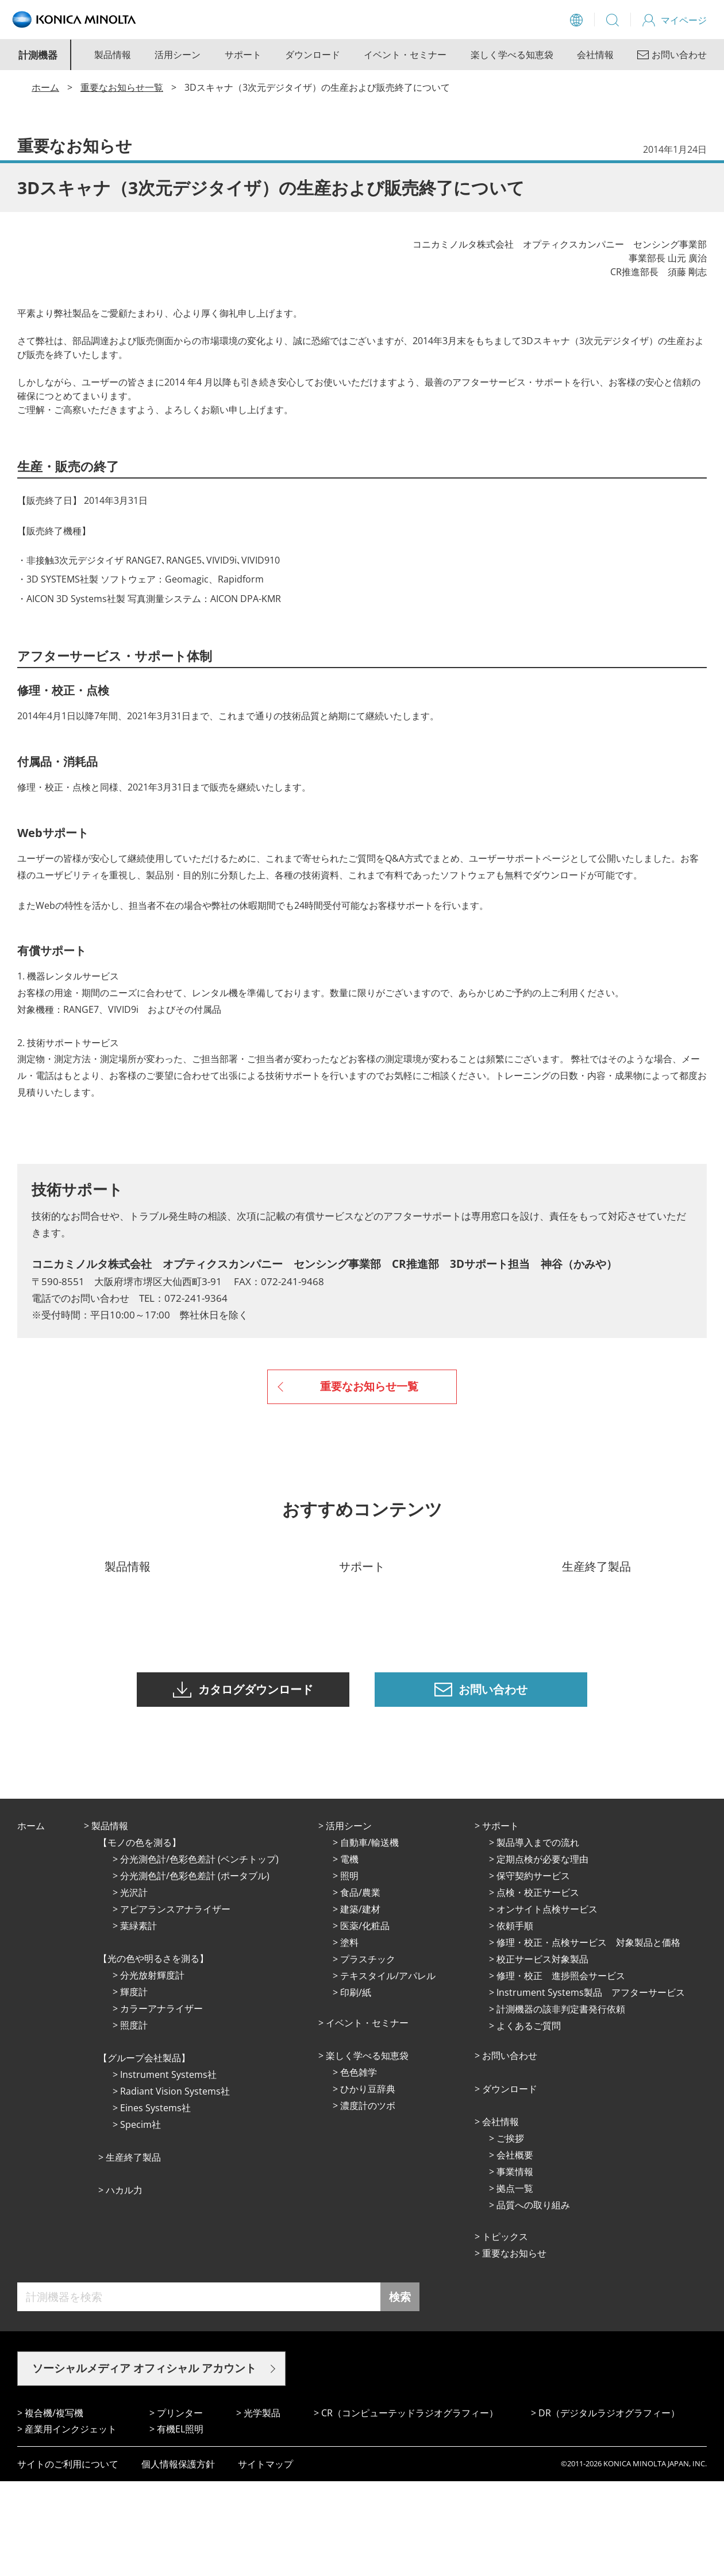 The width and height of the screenshot is (724, 2576). I want to click on お問い合わせ, so click(509, 2150).